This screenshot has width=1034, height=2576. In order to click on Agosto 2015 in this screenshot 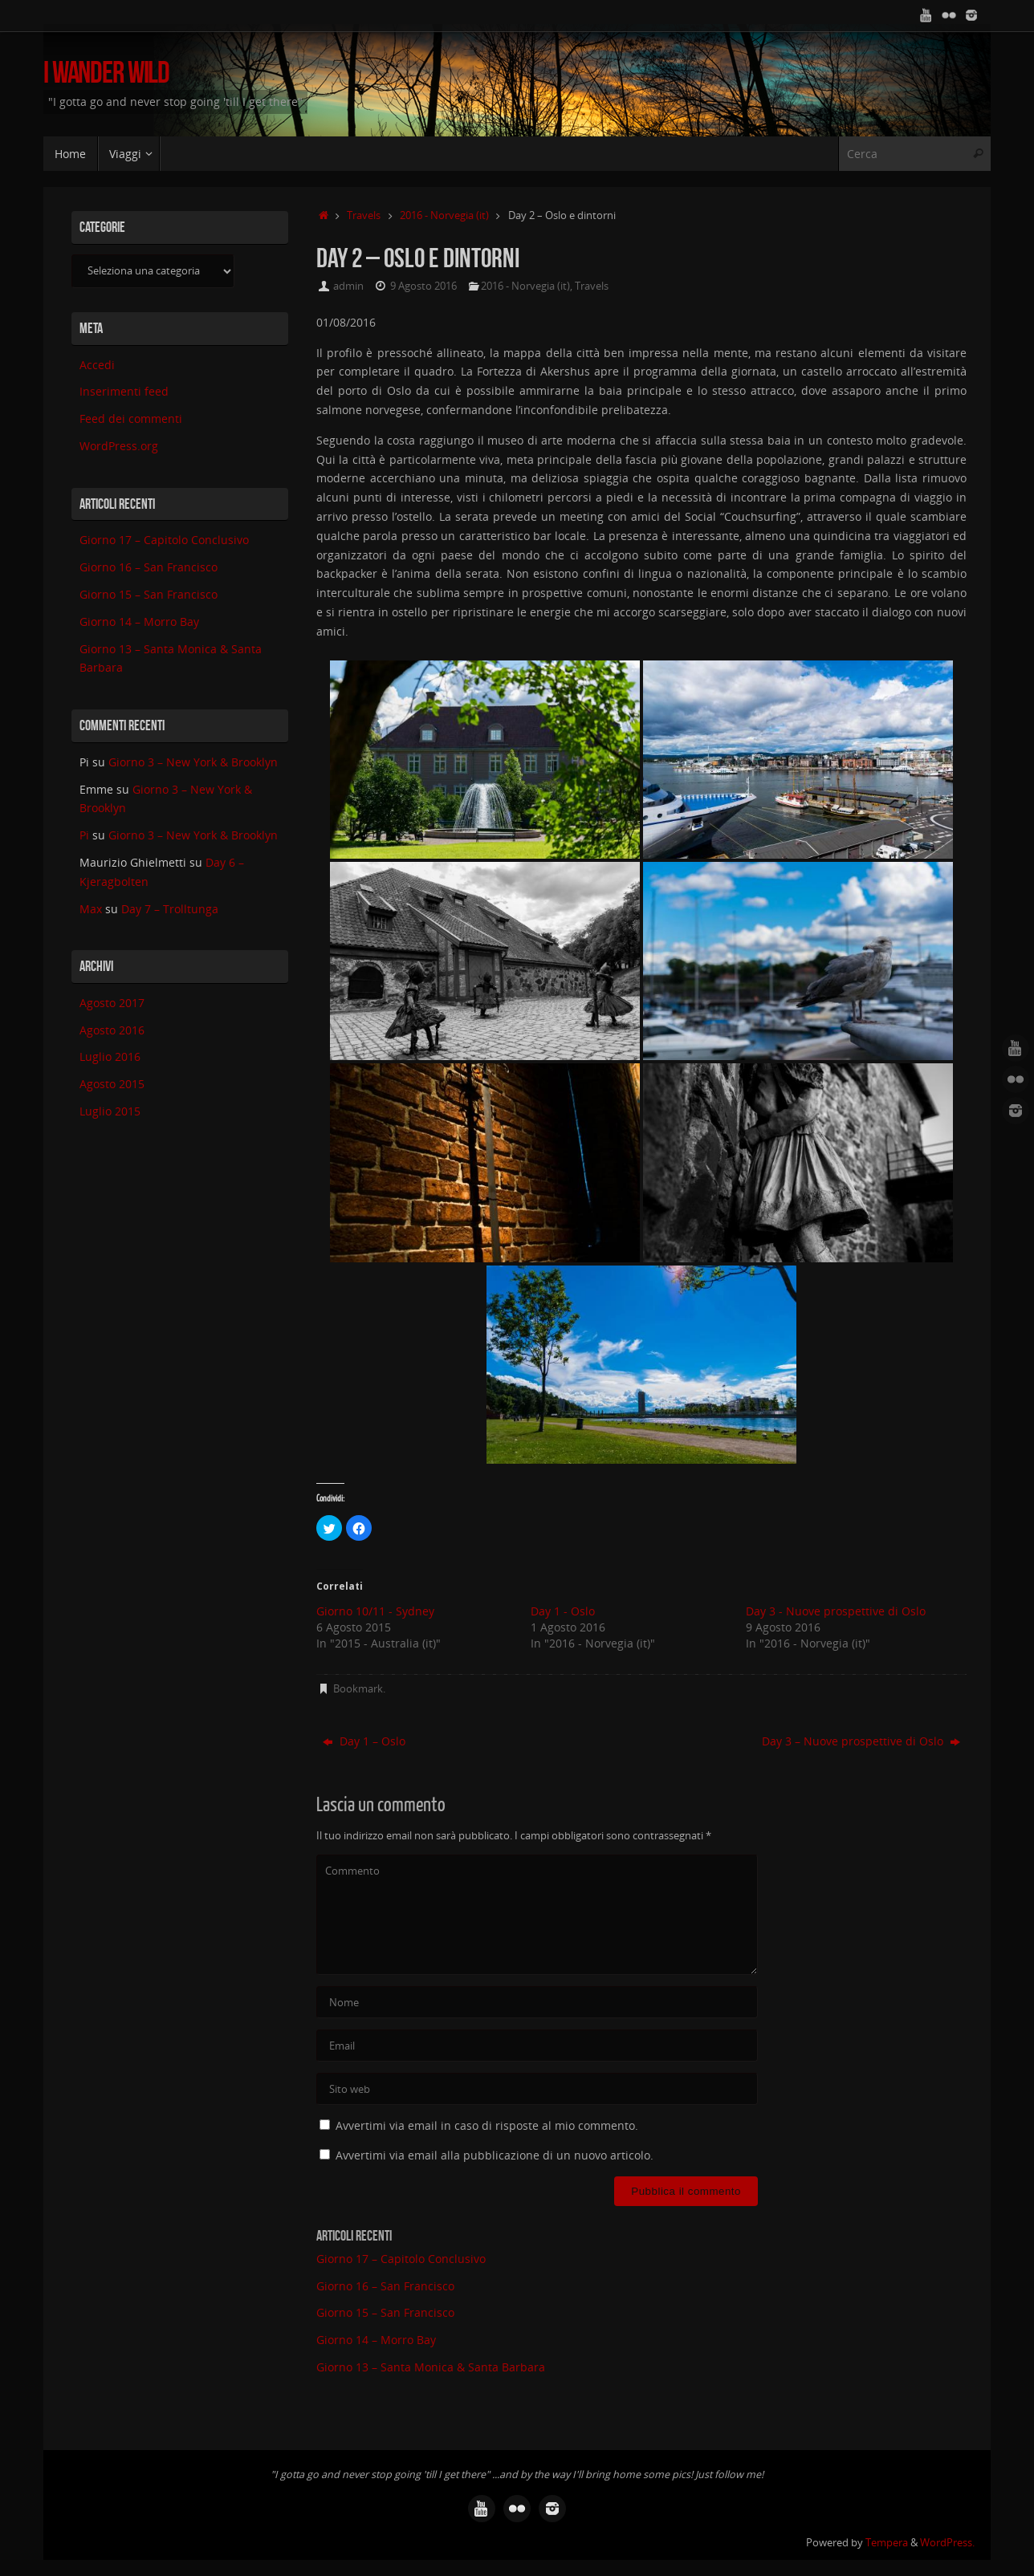, I will do `click(112, 1083)`.